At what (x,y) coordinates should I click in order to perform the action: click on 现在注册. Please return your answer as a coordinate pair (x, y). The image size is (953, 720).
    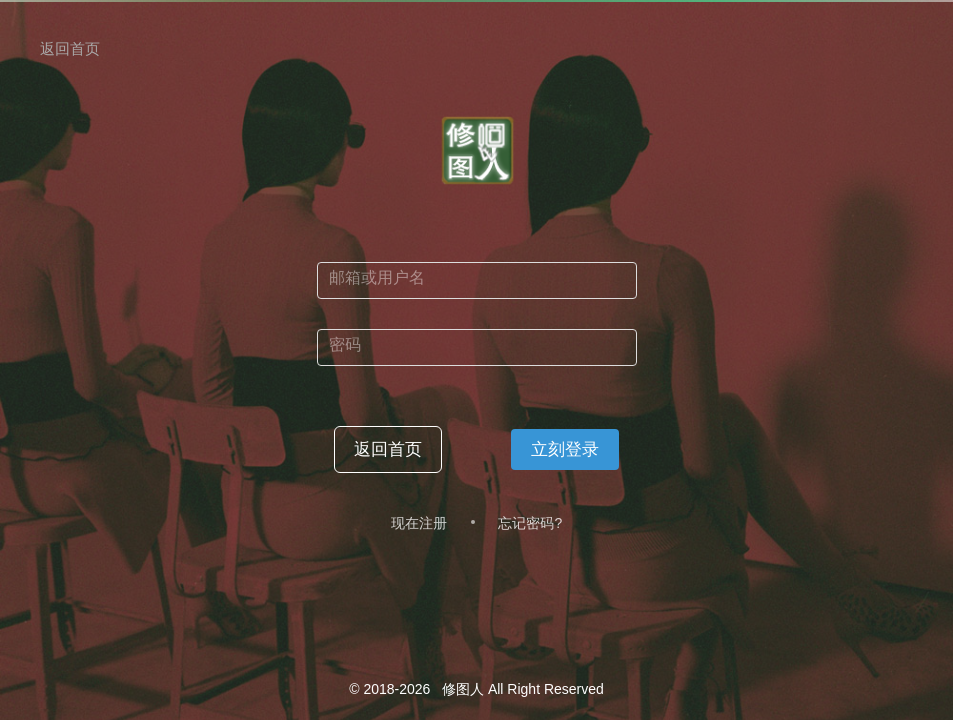
    Looking at the image, I should click on (419, 523).